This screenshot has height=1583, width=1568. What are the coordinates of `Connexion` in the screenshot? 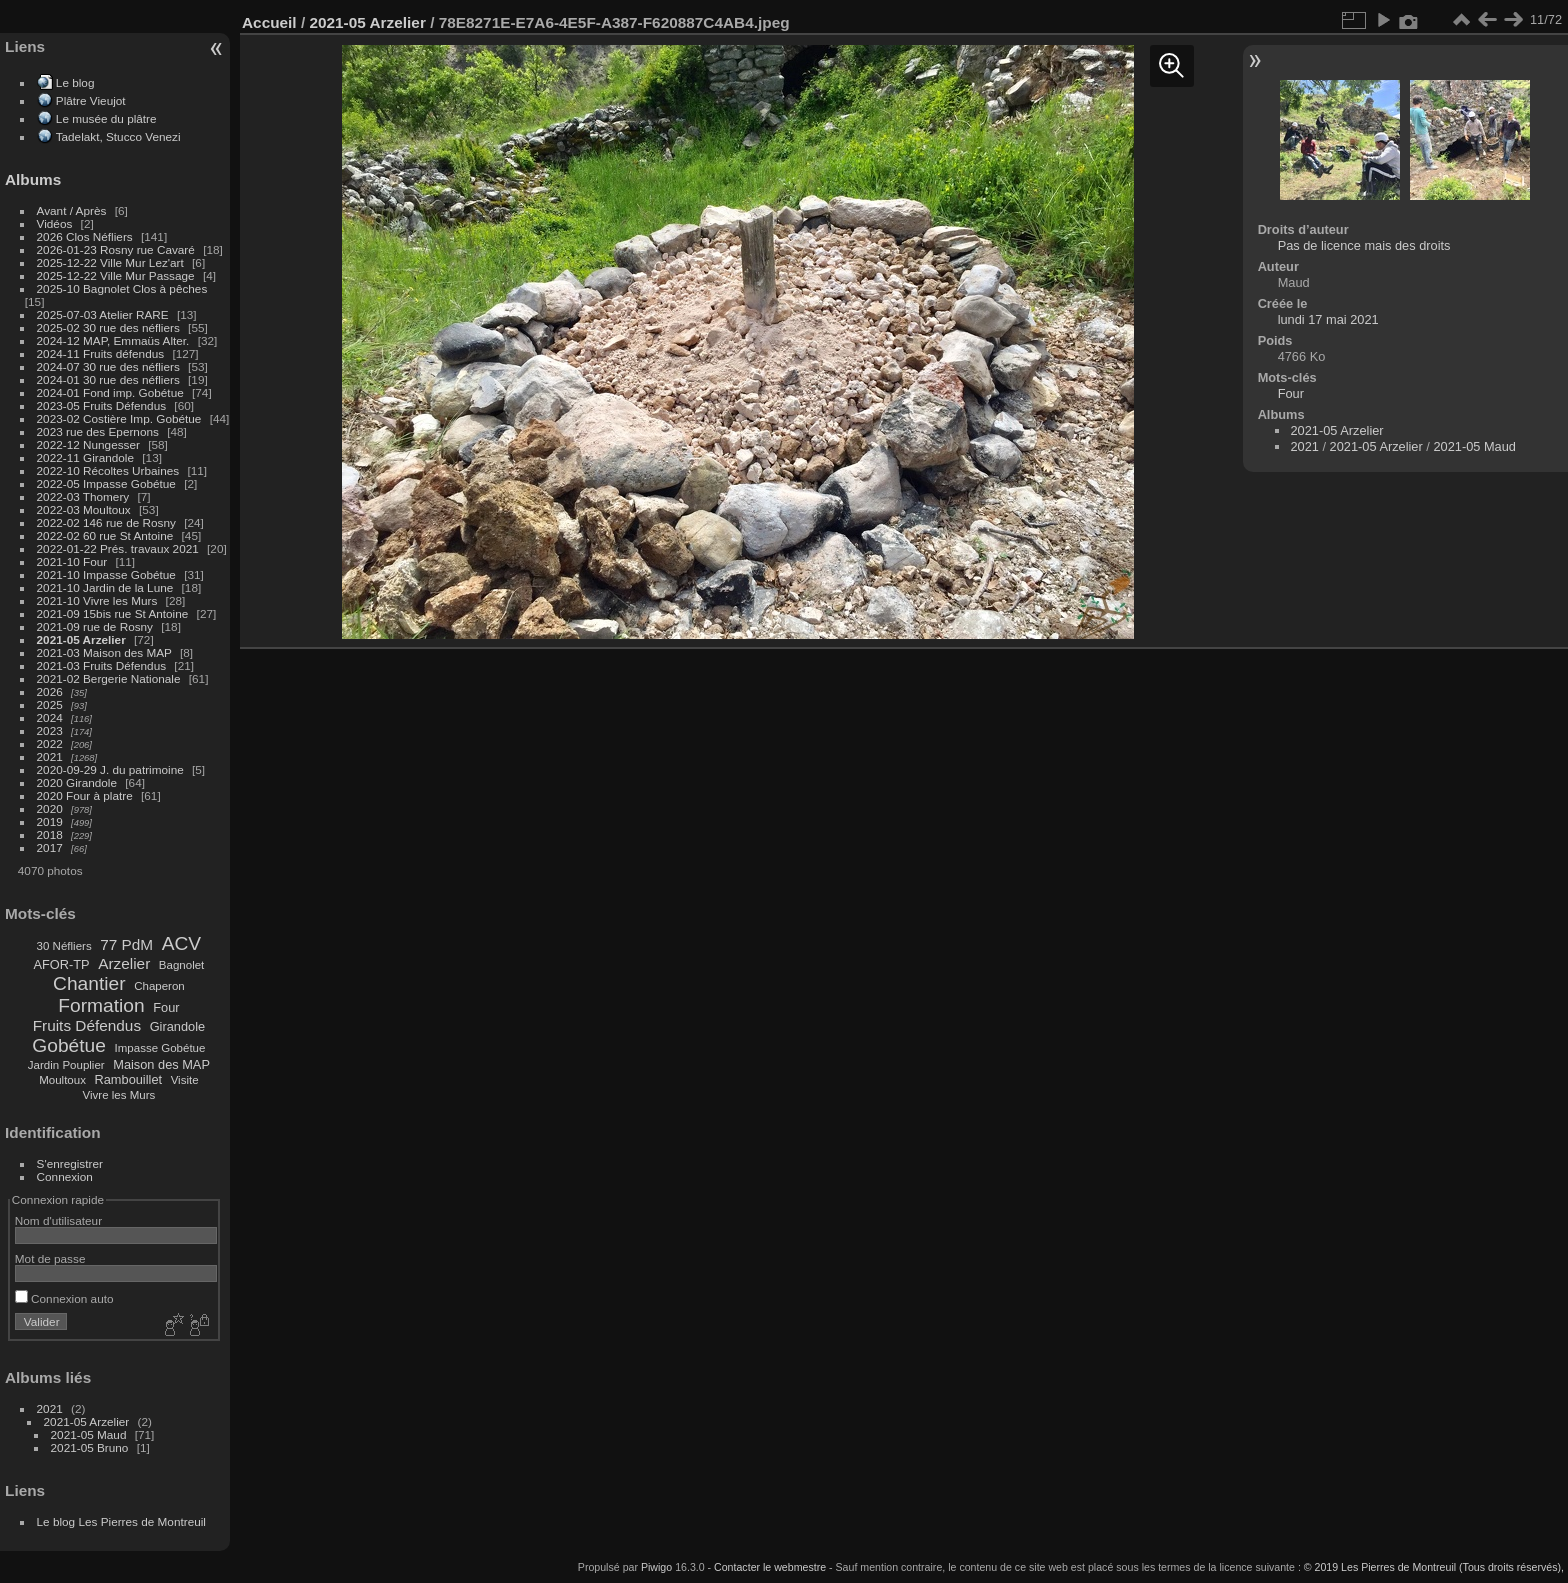 It's located at (65, 1176).